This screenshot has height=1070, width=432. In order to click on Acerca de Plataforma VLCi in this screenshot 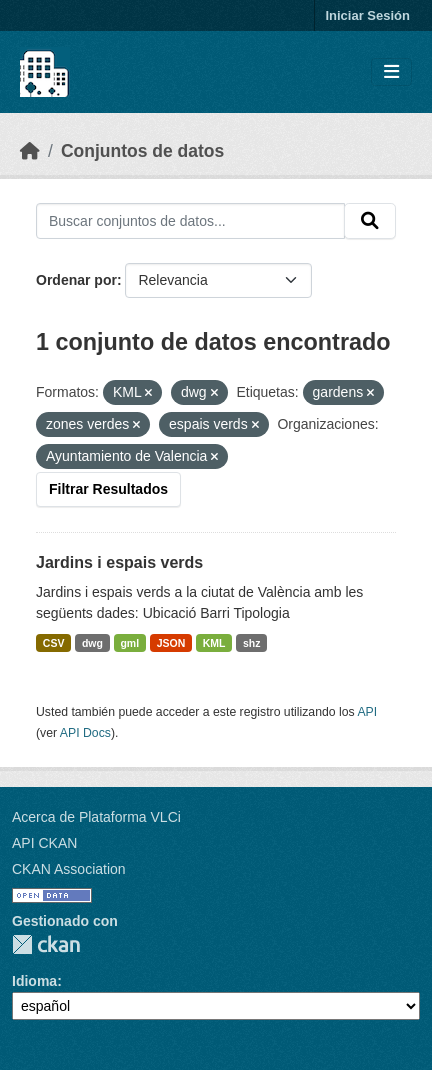, I will do `click(96, 817)`.